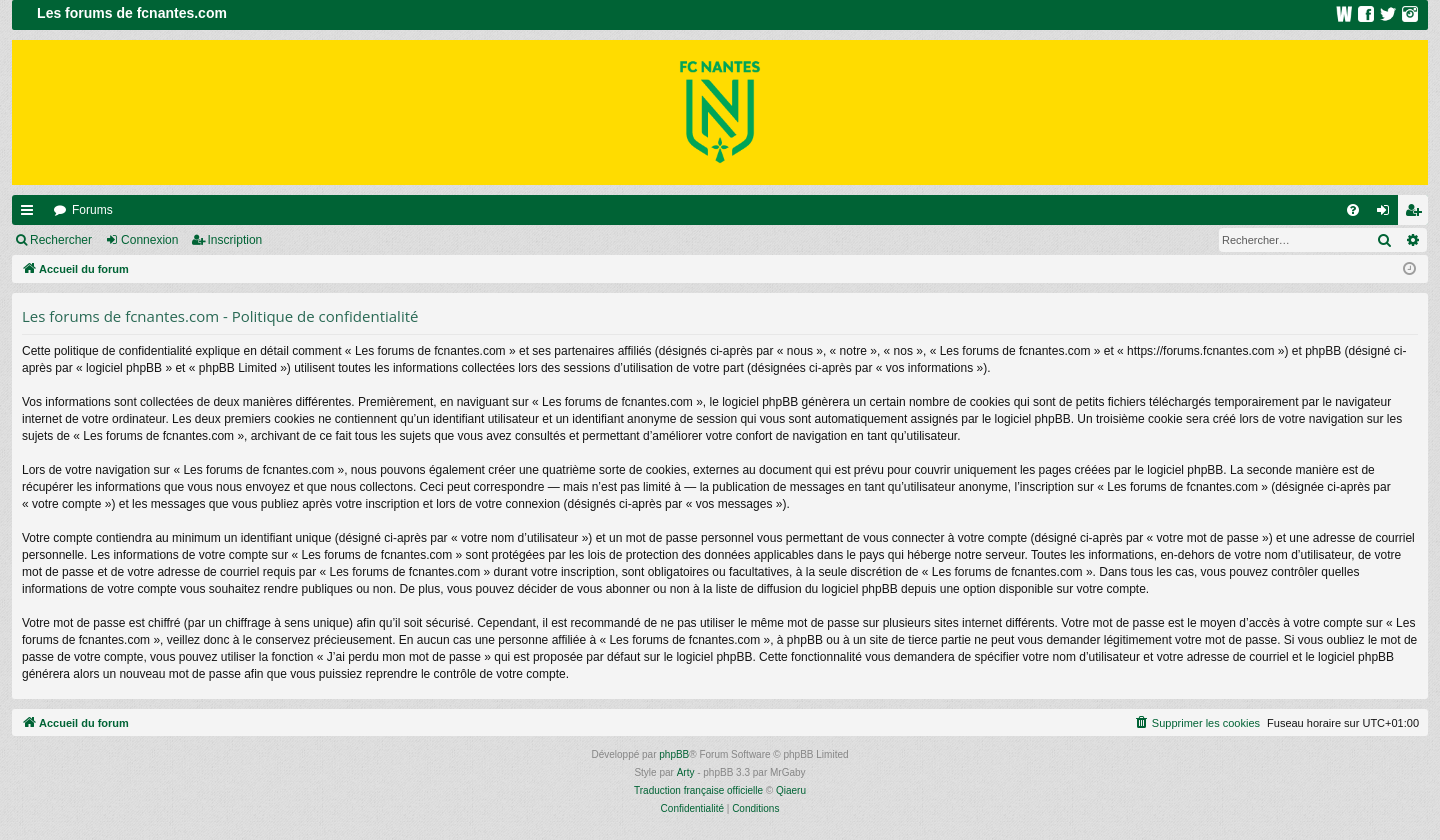 The image size is (1440, 840). I want to click on Raccourcis, so click(31, 214).